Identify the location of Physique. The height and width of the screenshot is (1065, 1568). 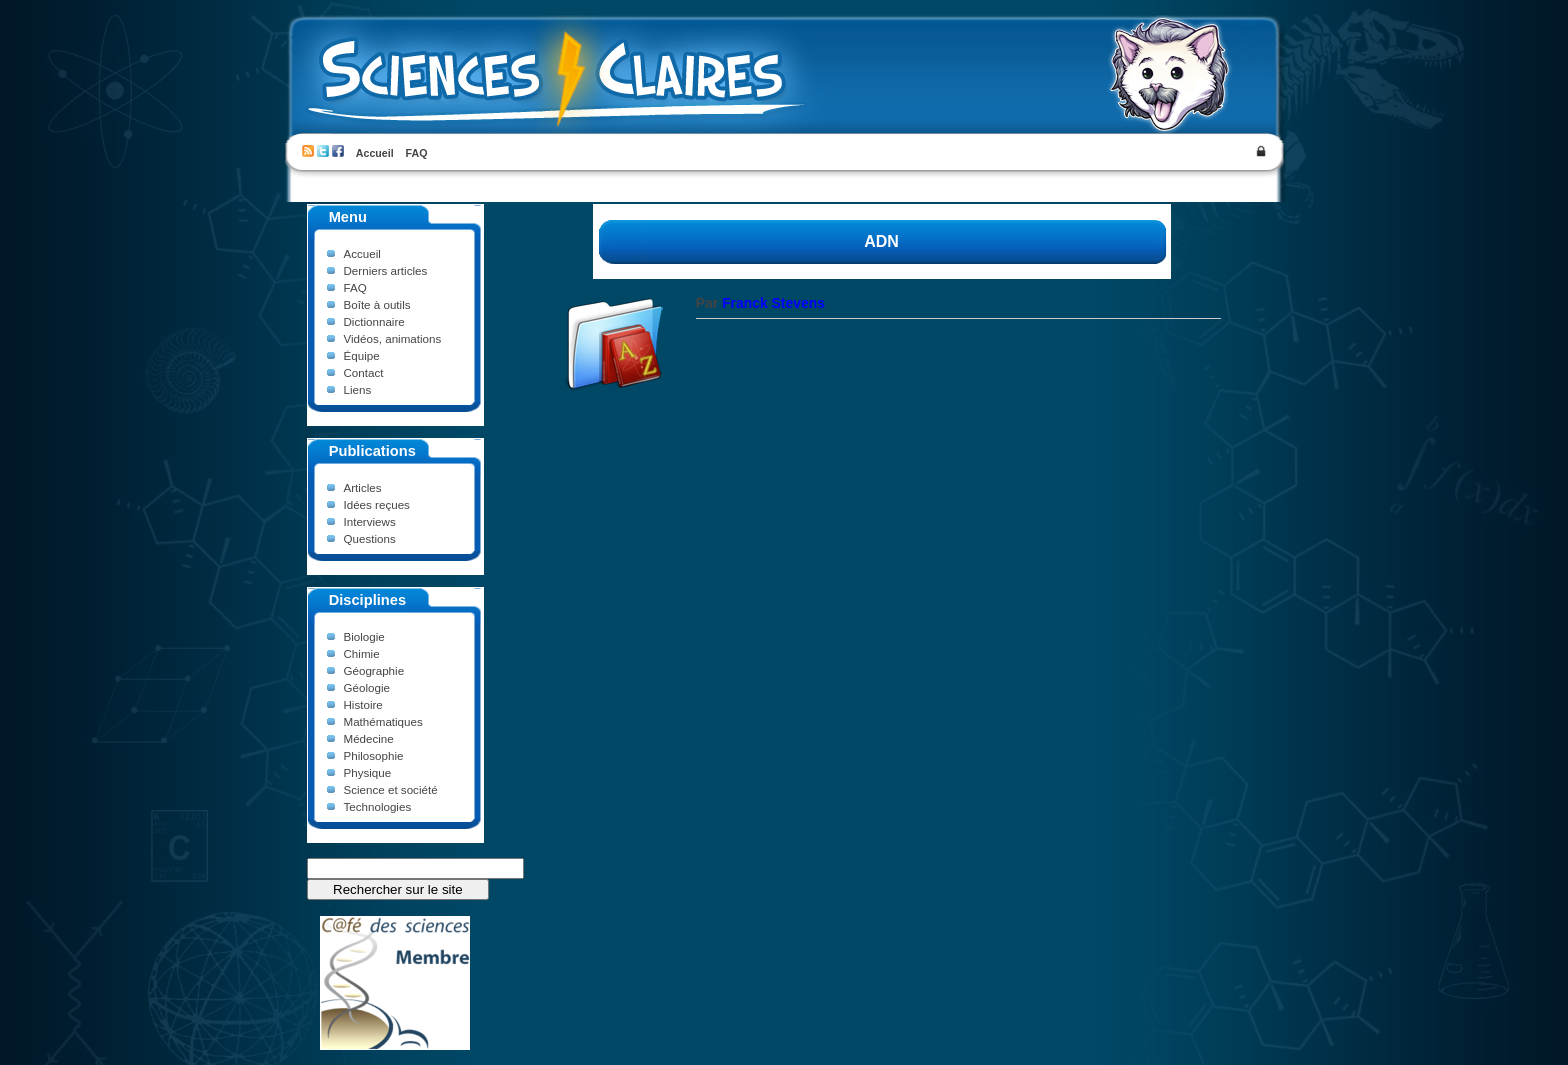
(368, 772).